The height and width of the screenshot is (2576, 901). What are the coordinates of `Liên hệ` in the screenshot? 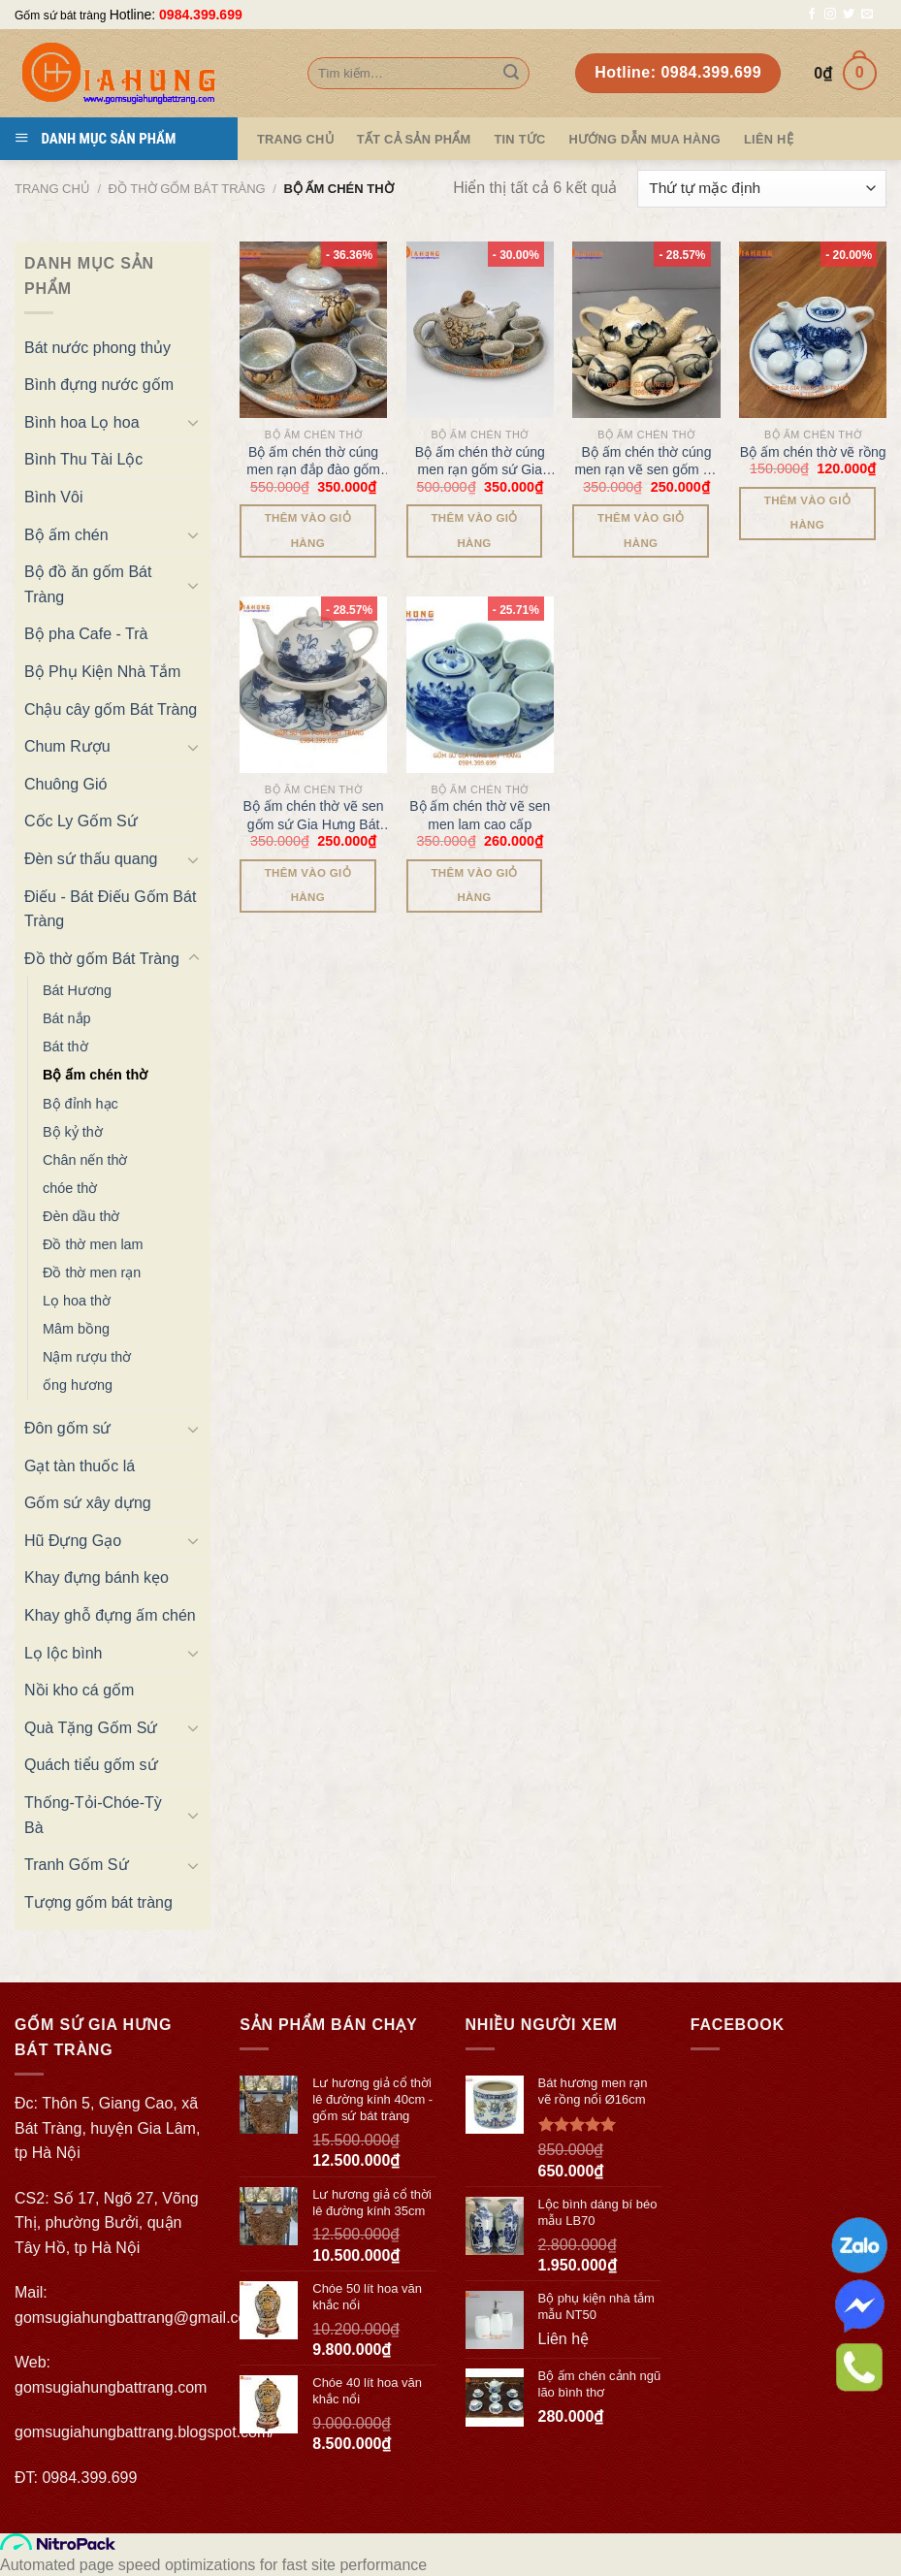 It's located at (768, 139).